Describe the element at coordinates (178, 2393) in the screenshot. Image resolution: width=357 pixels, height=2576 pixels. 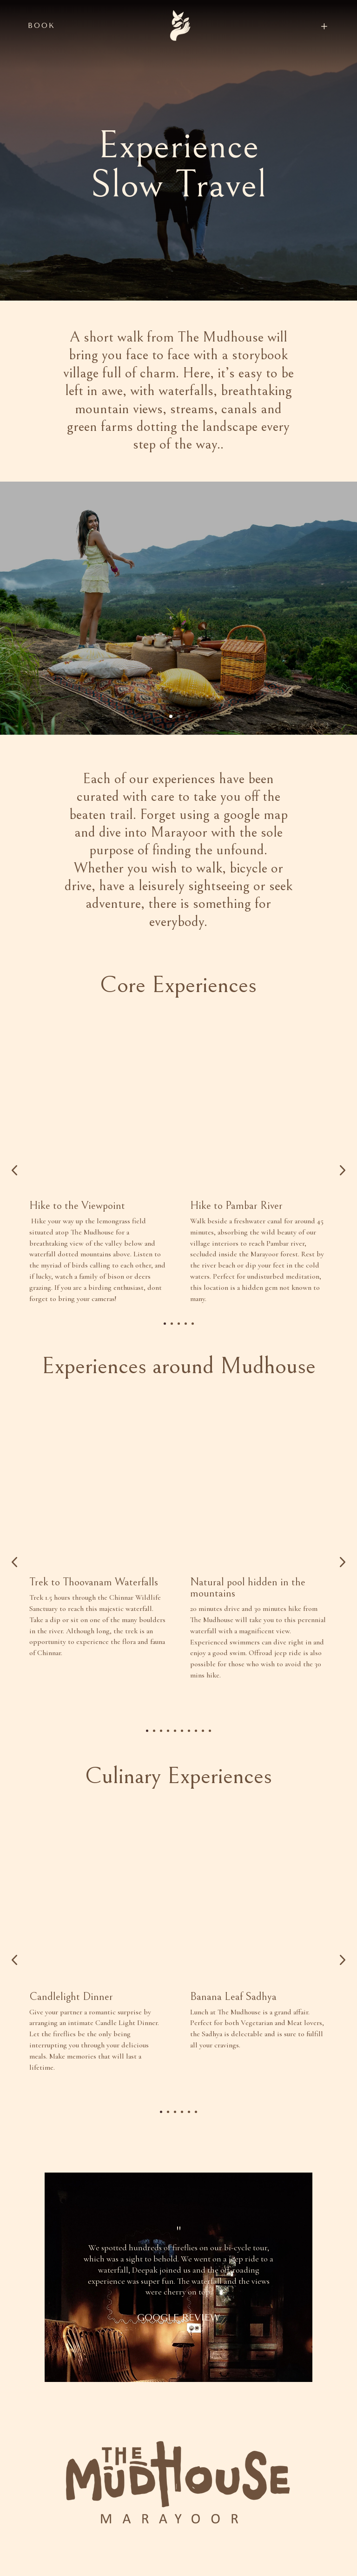
I see `GOOGLE REVIEW` at that location.